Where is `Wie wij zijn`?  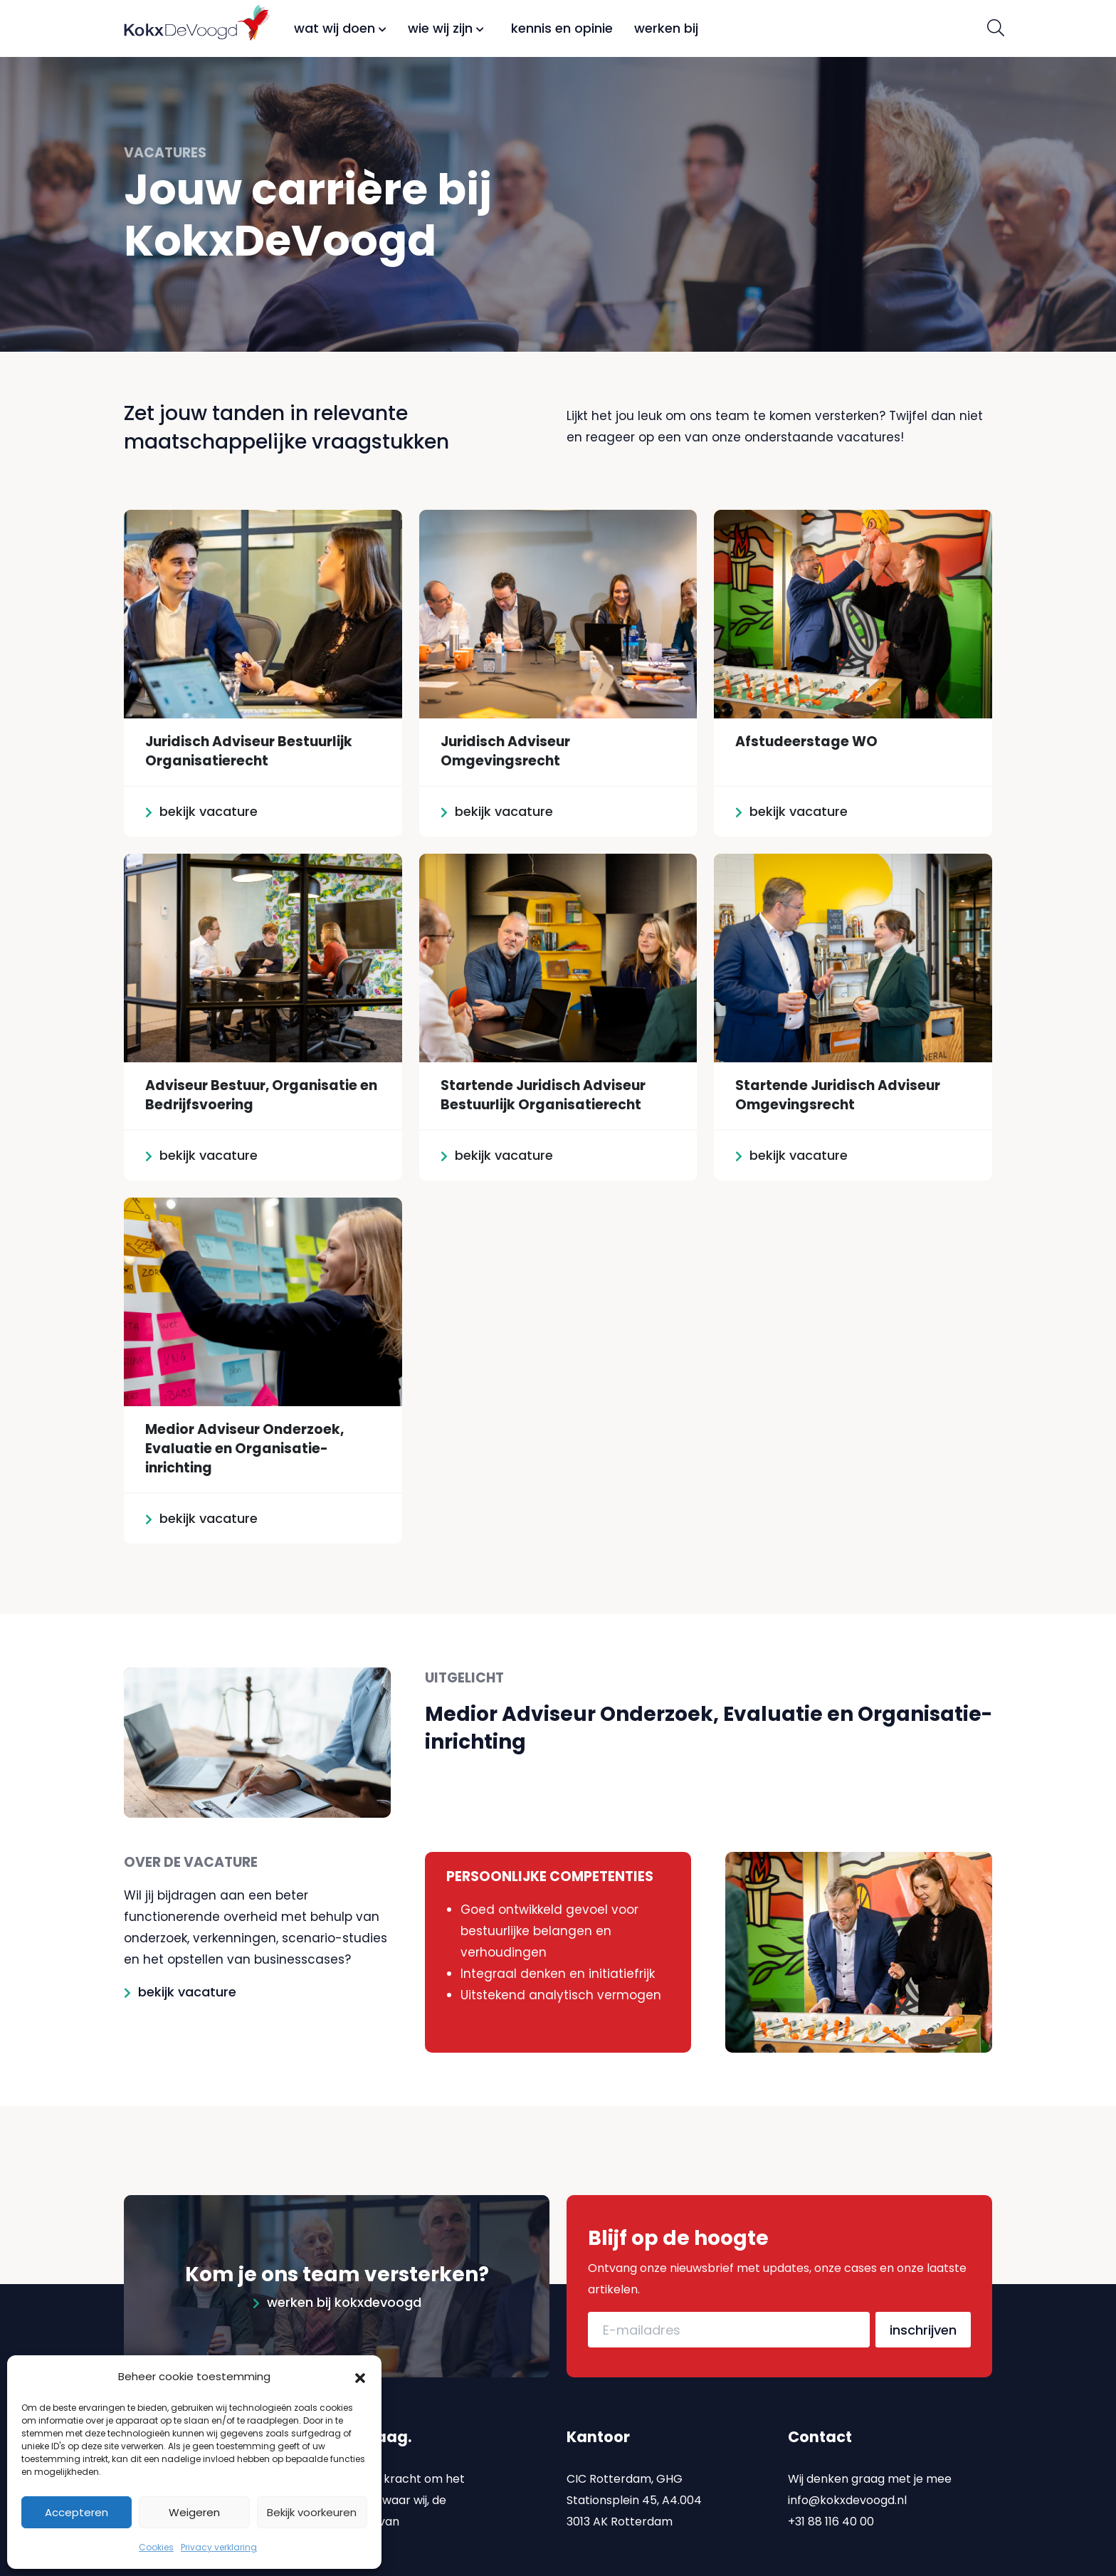 Wie wij zijn is located at coordinates (446, 28).